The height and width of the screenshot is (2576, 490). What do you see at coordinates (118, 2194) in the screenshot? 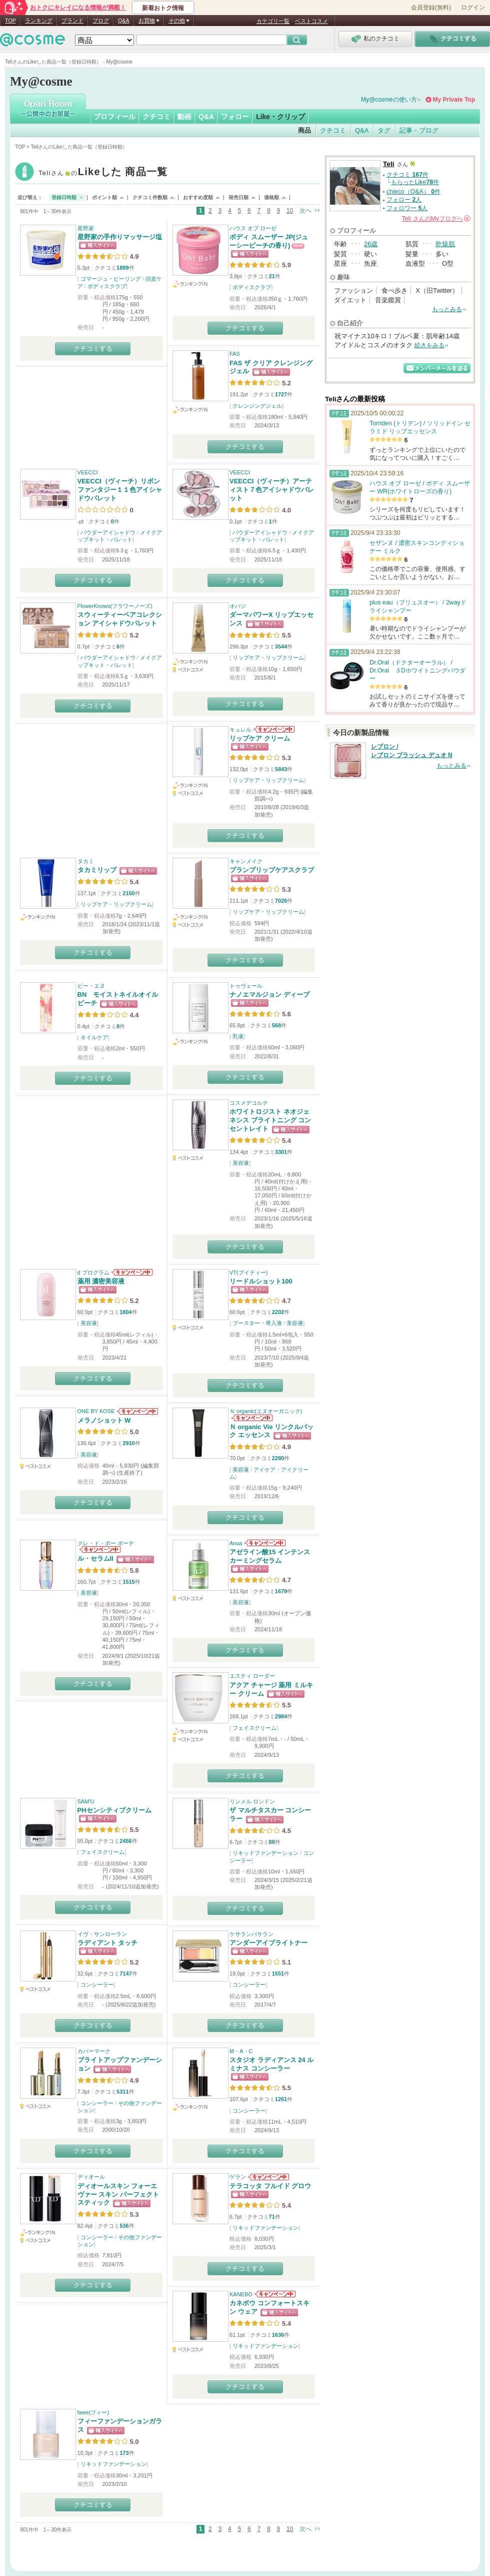
I see `ディオールスキン フォーエヴァー スキン パーフェクト スティック` at bounding box center [118, 2194].